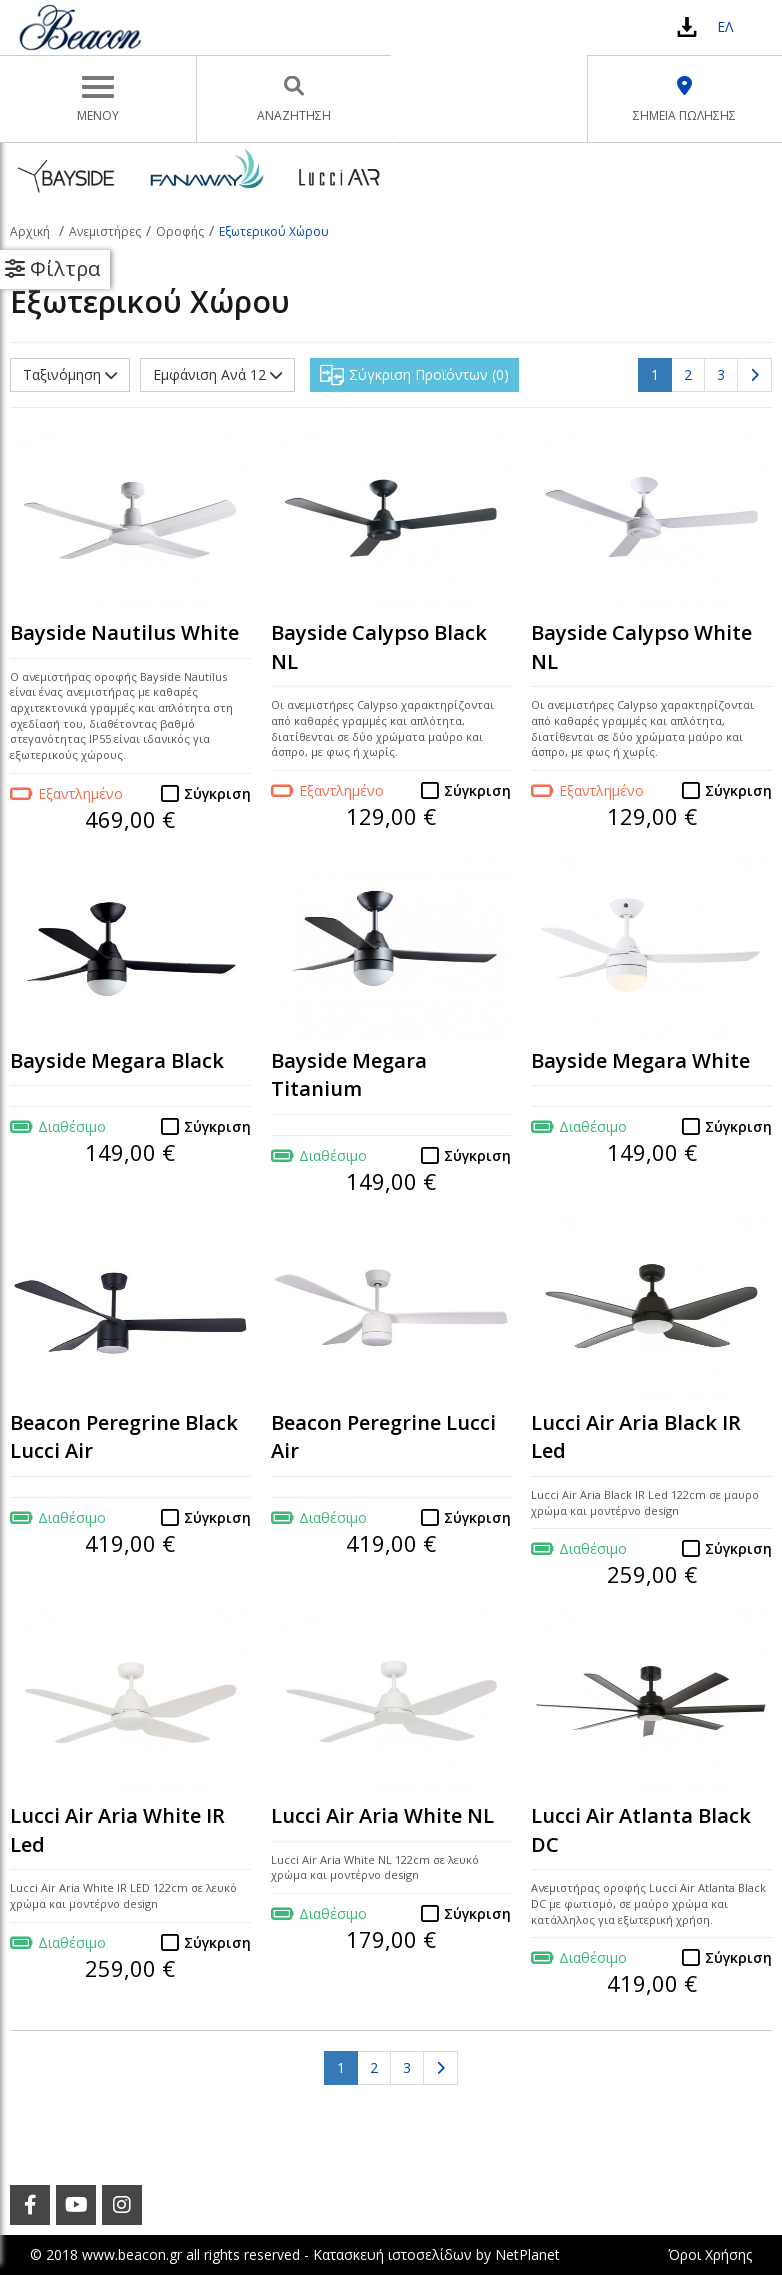 The image size is (782, 2275). I want to click on Bayside Calypso Black NL, so click(379, 647).